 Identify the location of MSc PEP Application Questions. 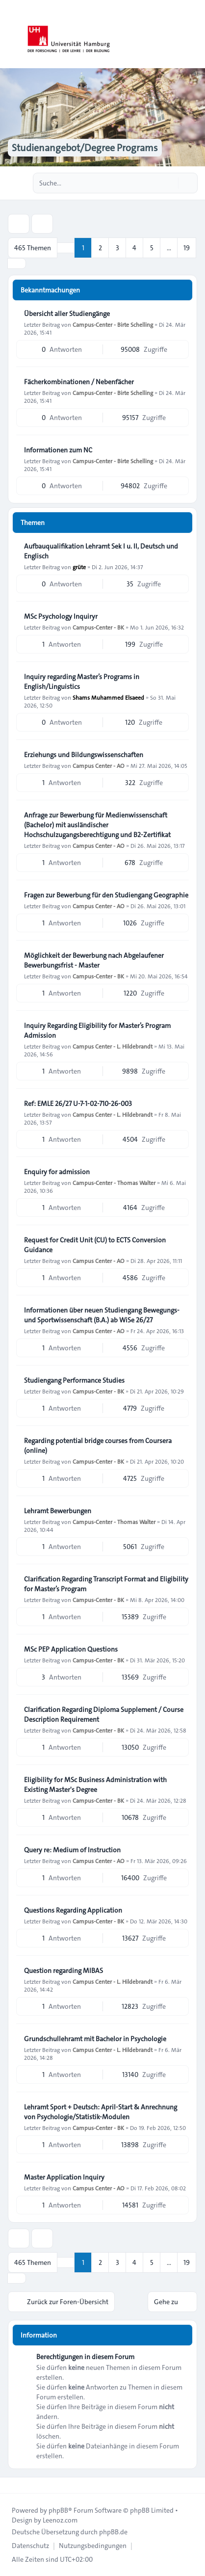
(71, 1649).